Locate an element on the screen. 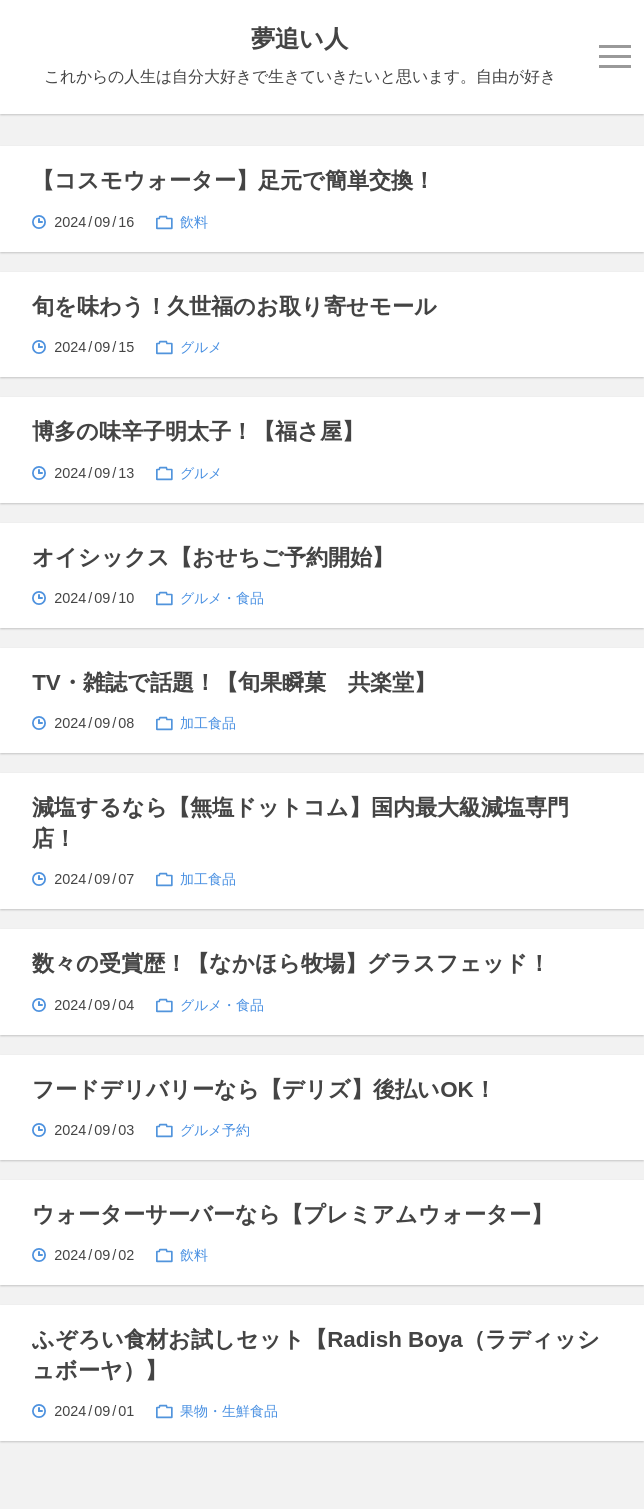 Image resolution: width=644 pixels, height=1509 pixels. 数々の受賞歴！【なかほら牧場】グラスフェッド！ is located at coordinates (291, 963).